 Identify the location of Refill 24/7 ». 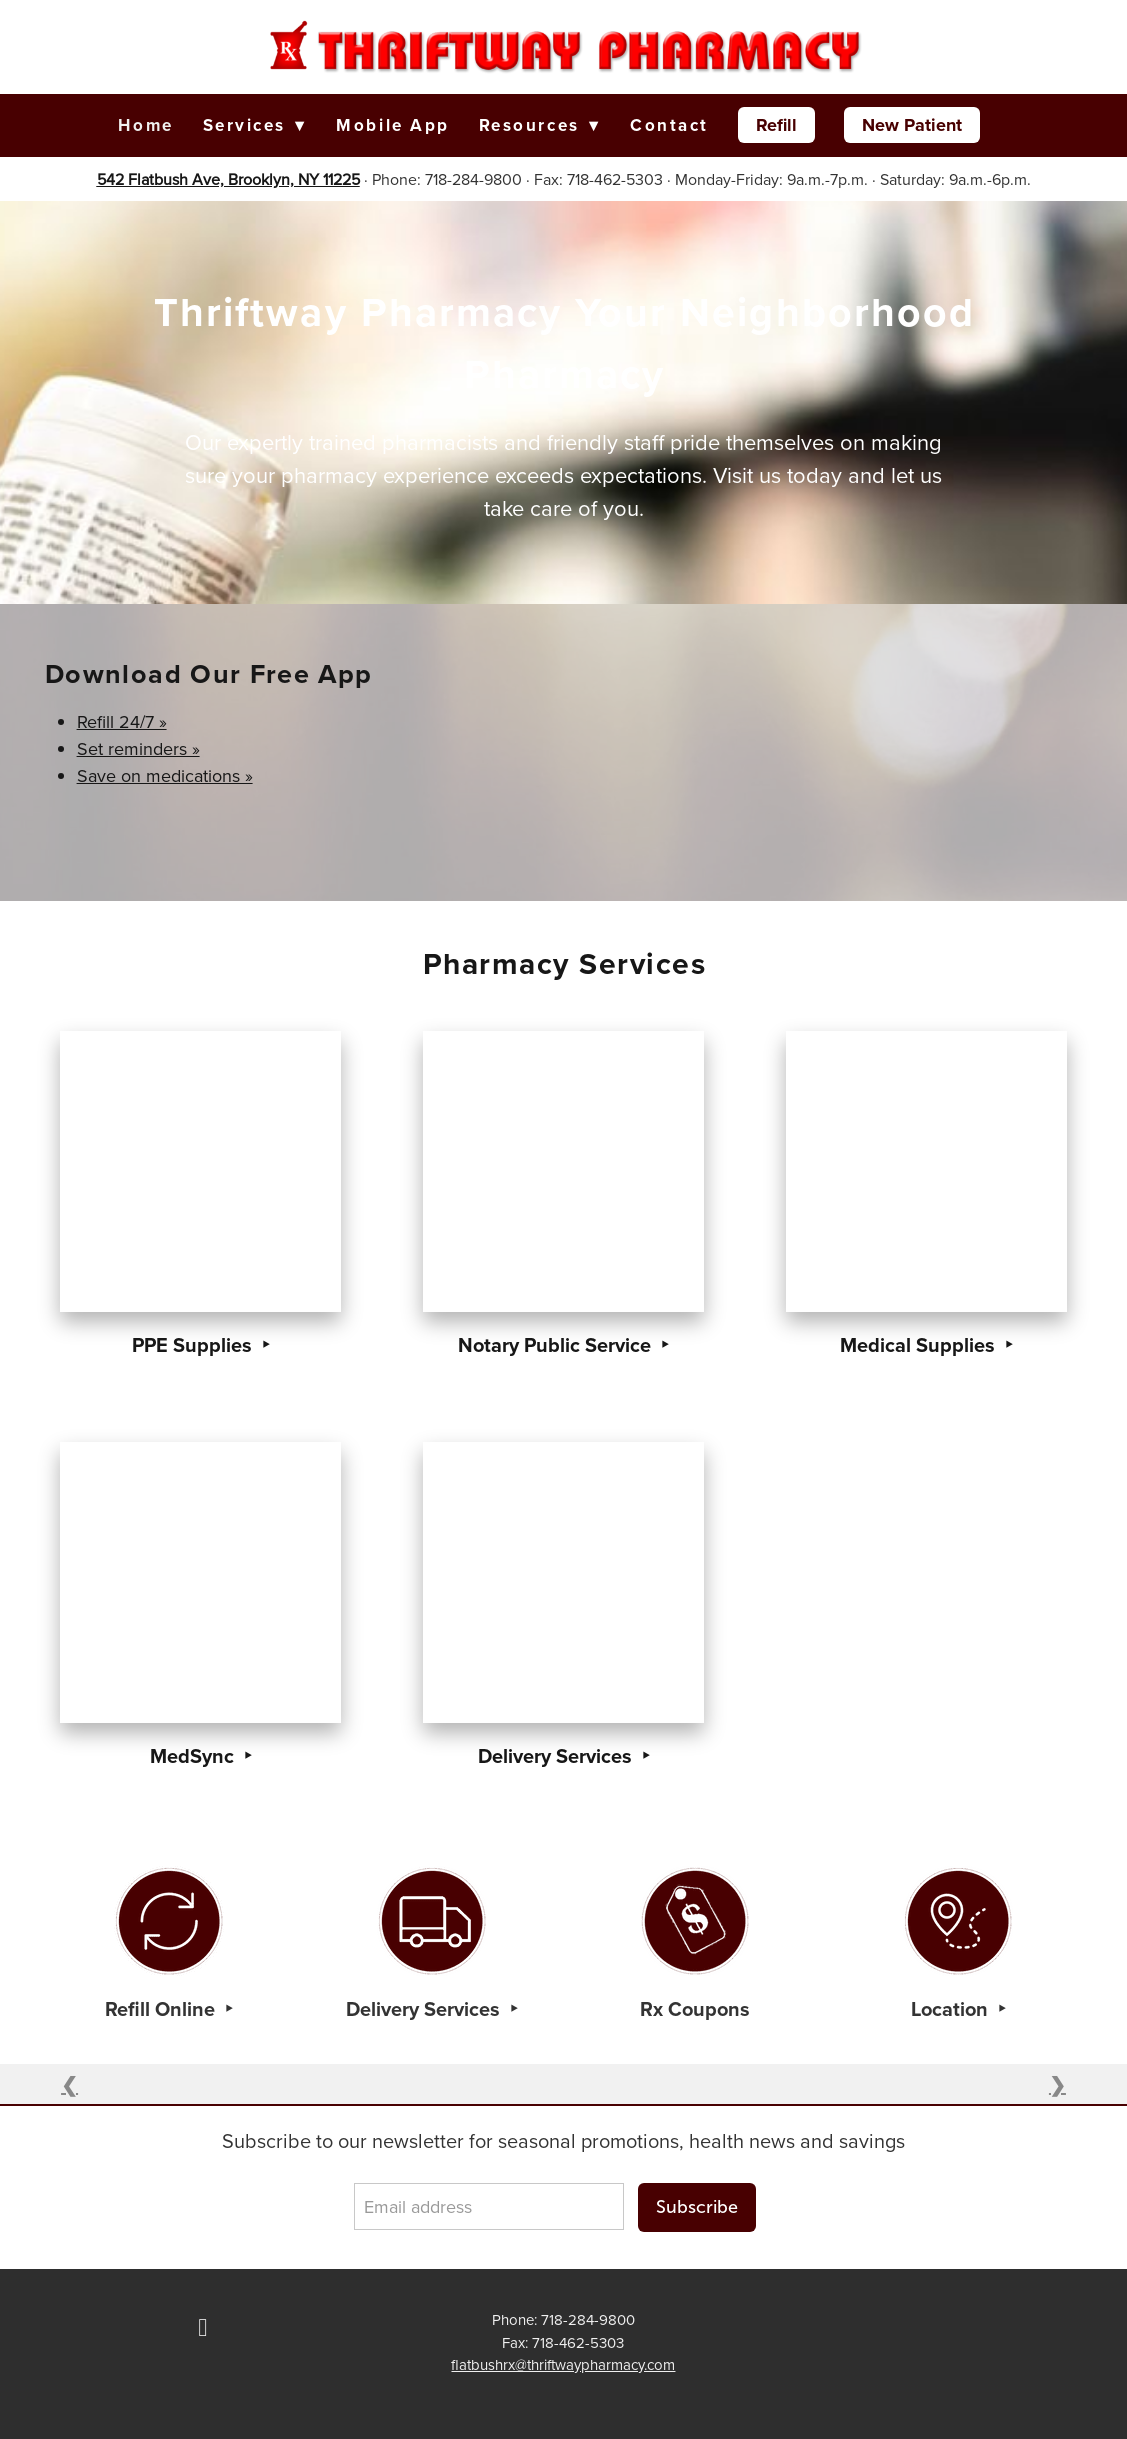
(122, 721).